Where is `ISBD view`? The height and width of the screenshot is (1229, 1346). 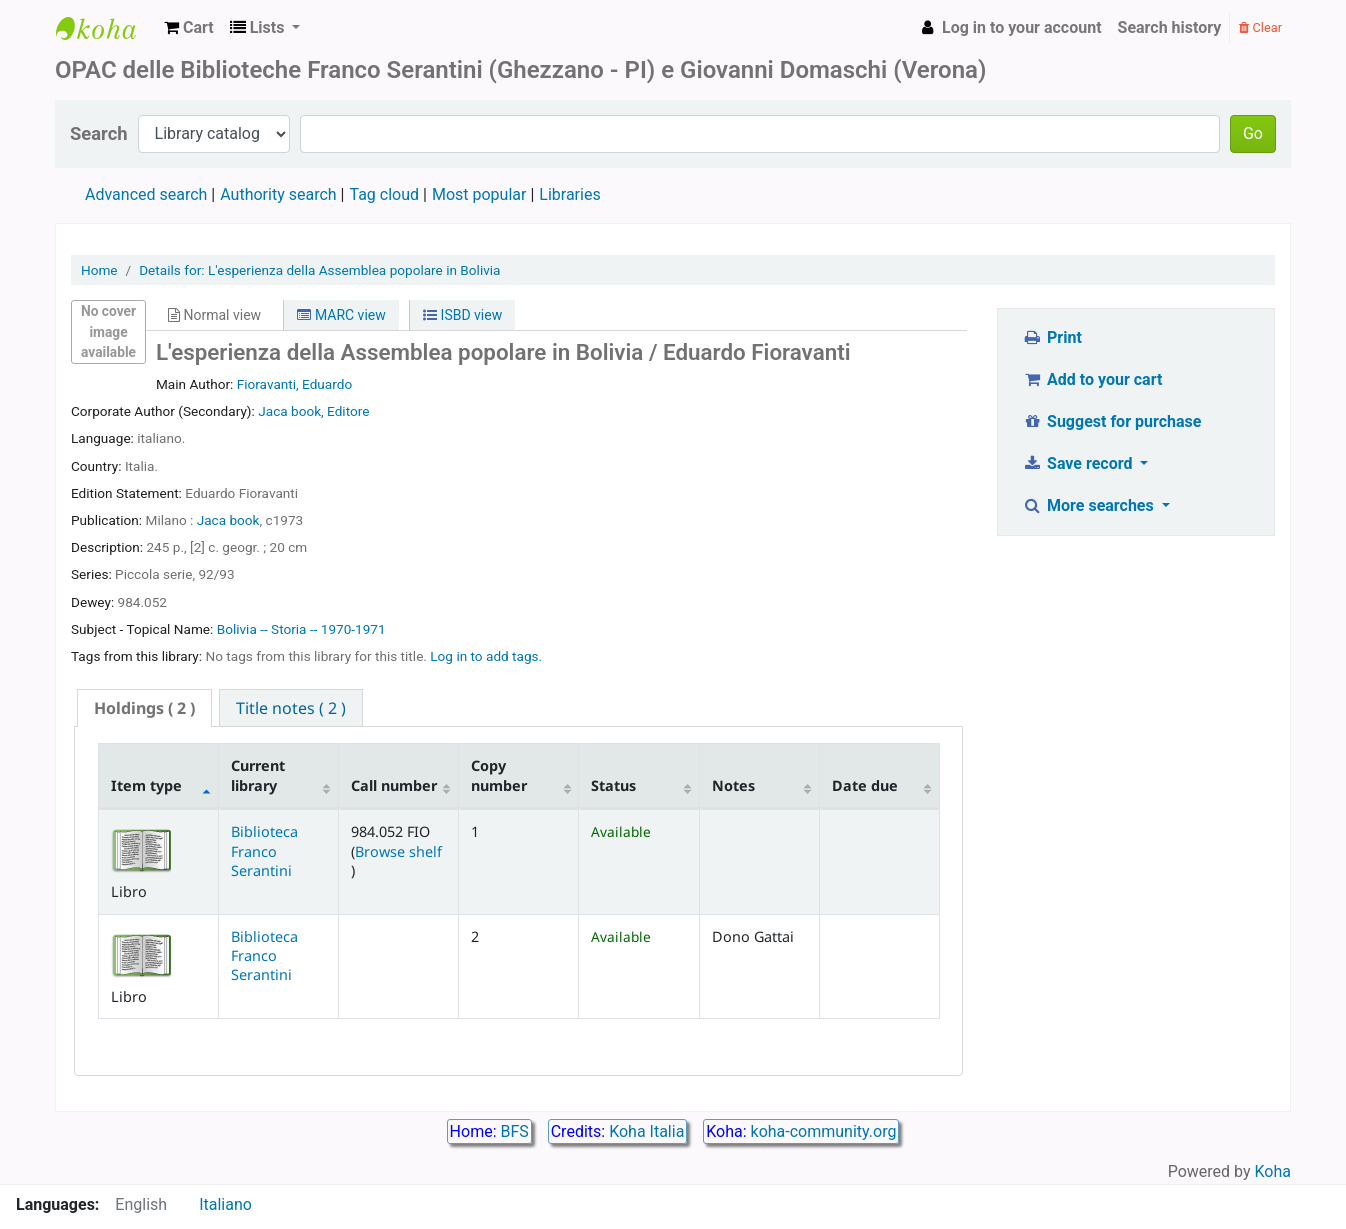 ISBD view is located at coordinates (462, 315).